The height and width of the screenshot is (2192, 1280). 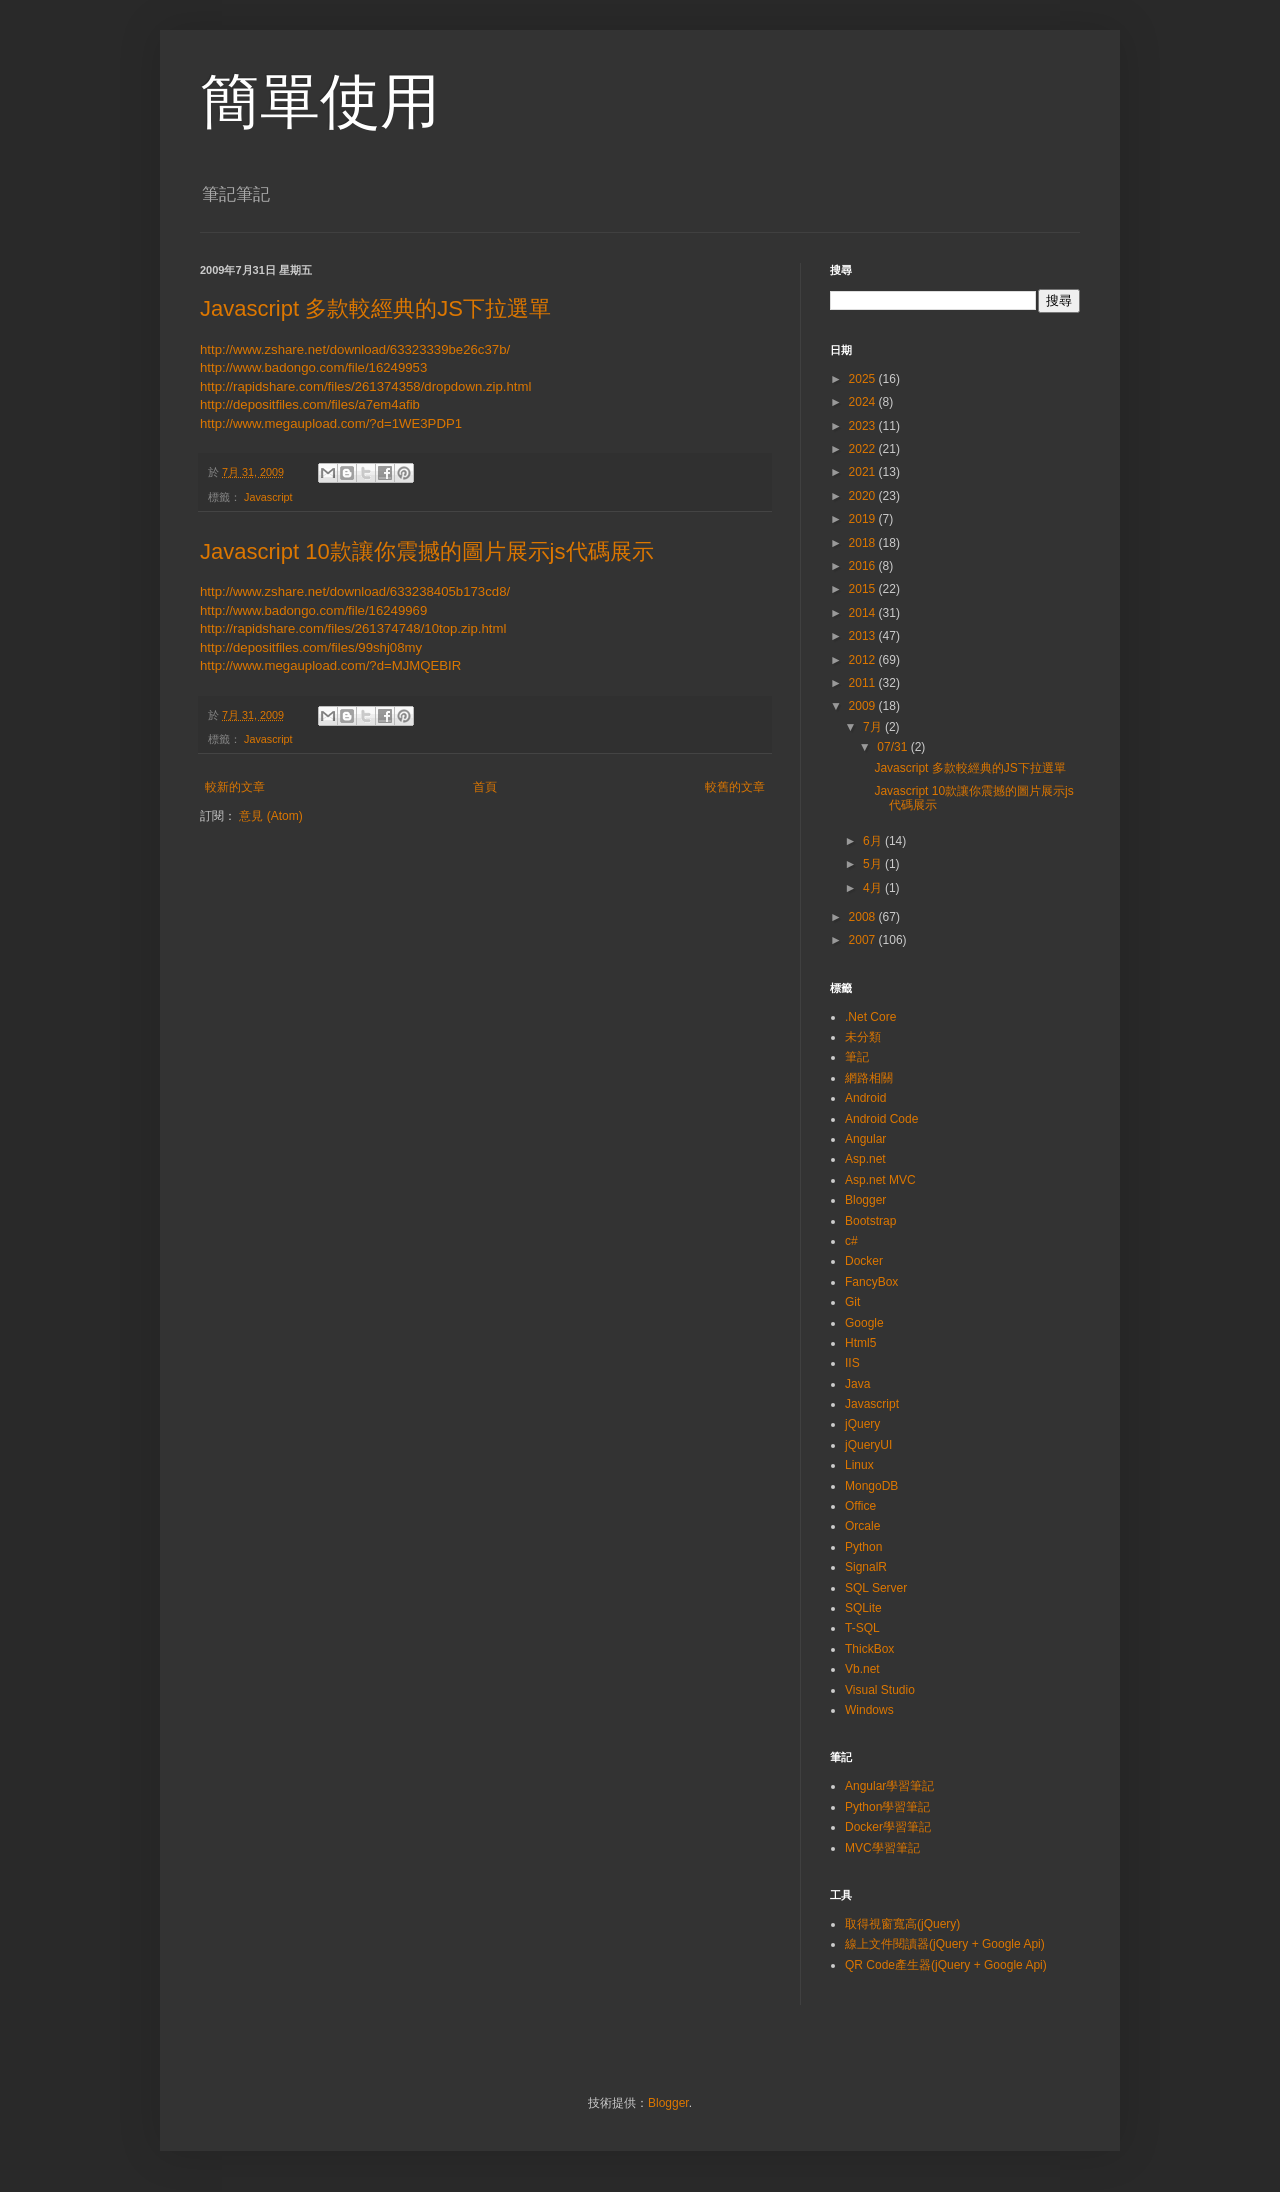 What do you see at coordinates (866, 1567) in the screenshot?
I see `SignalR` at bounding box center [866, 1567].